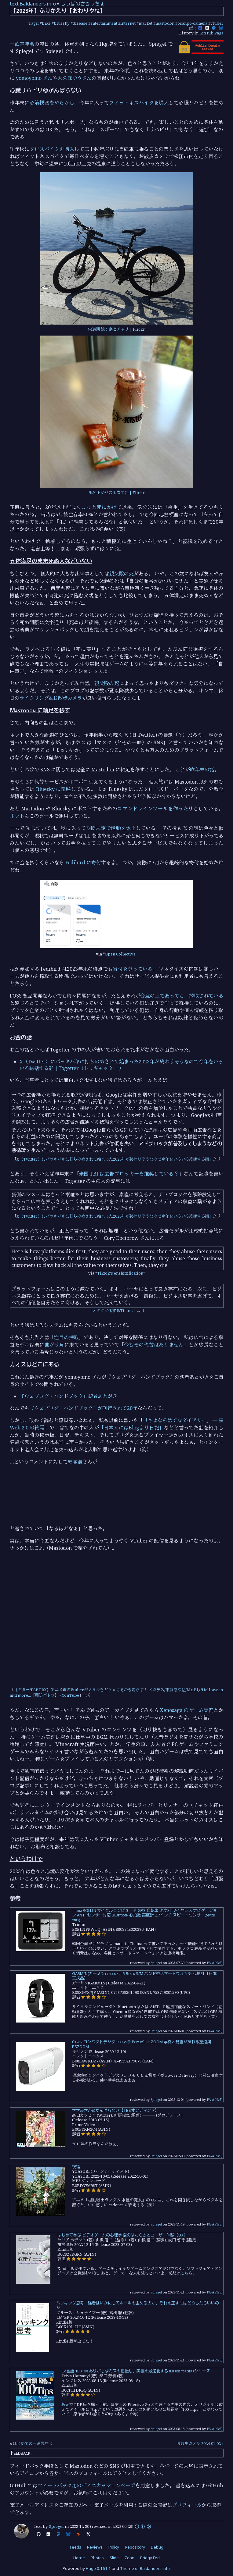  What do you see at coordinates (157, 2547) in the screenshot?
I see `Debug` at bounding box center [157, 2547].